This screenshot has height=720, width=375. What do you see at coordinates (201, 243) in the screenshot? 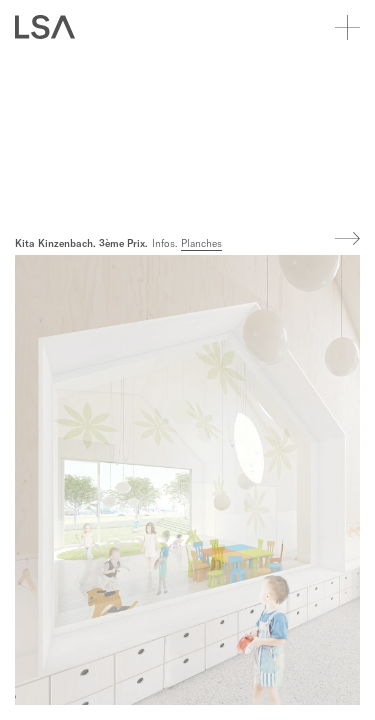
I see `Planches` at bounding box center [201, 243].